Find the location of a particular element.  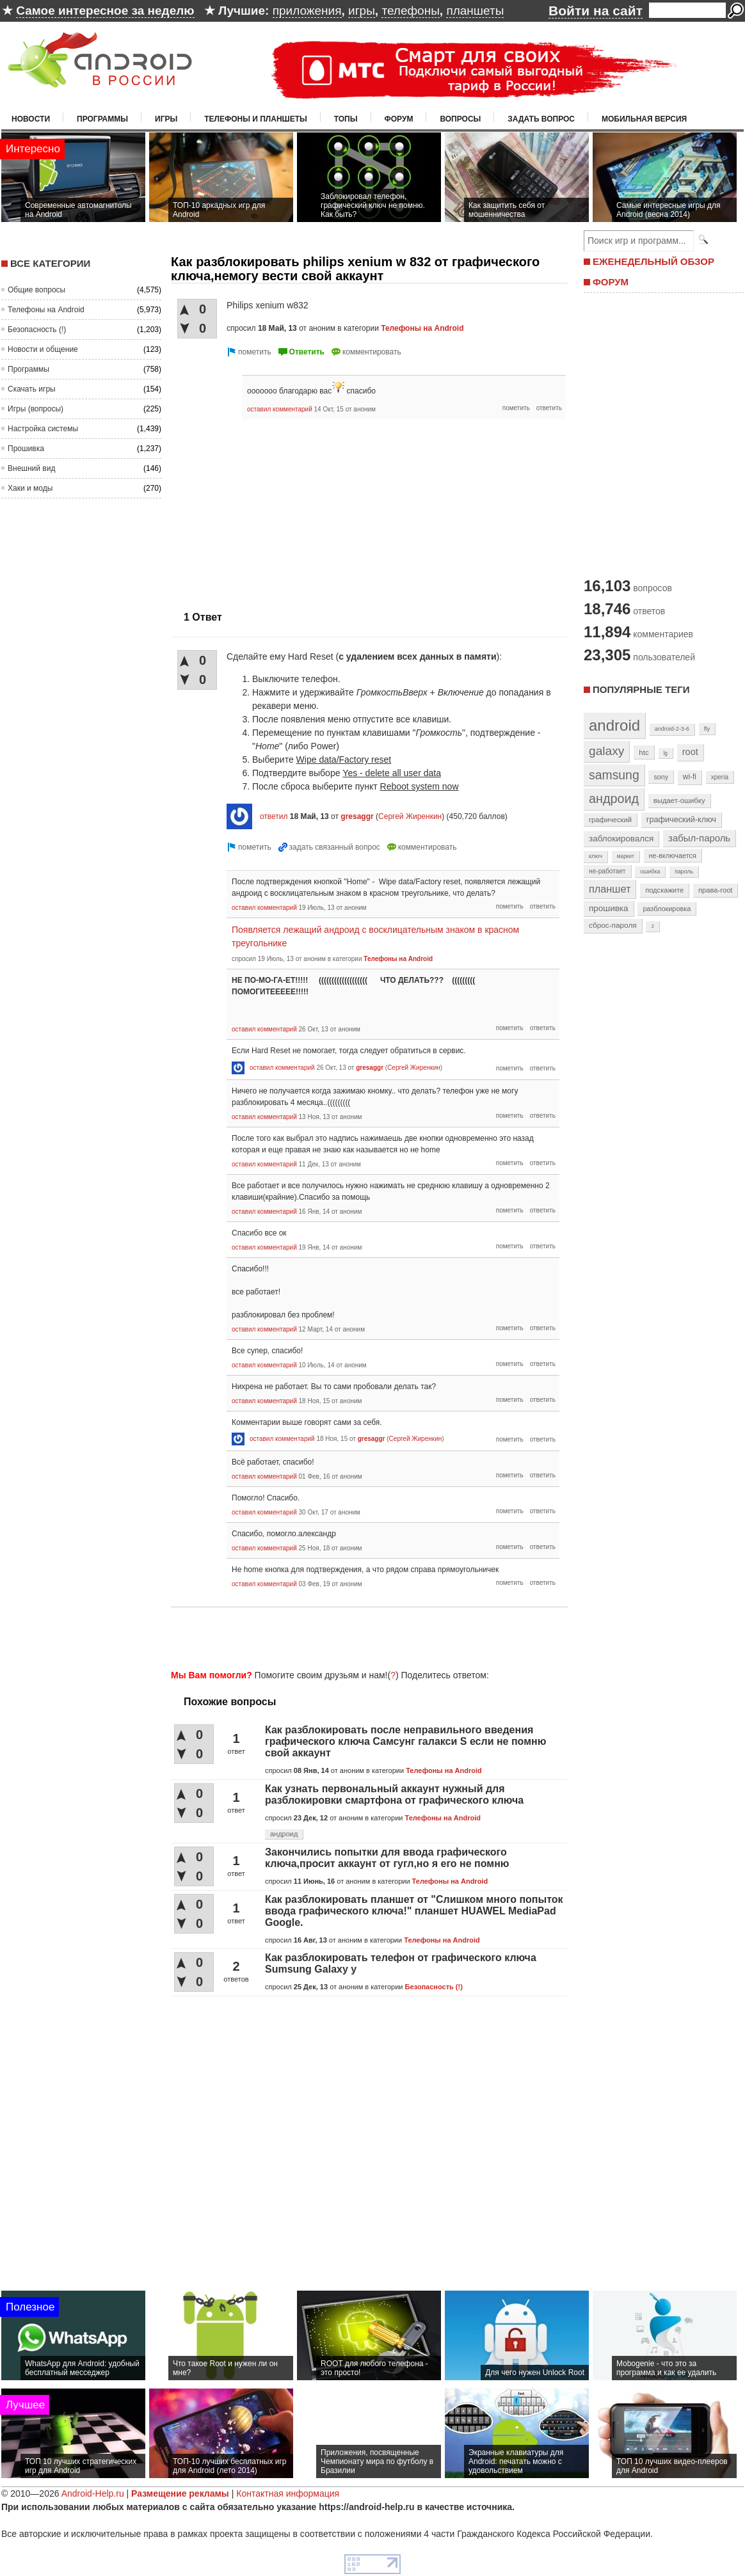

ответил is located at coordinates (274, 816).